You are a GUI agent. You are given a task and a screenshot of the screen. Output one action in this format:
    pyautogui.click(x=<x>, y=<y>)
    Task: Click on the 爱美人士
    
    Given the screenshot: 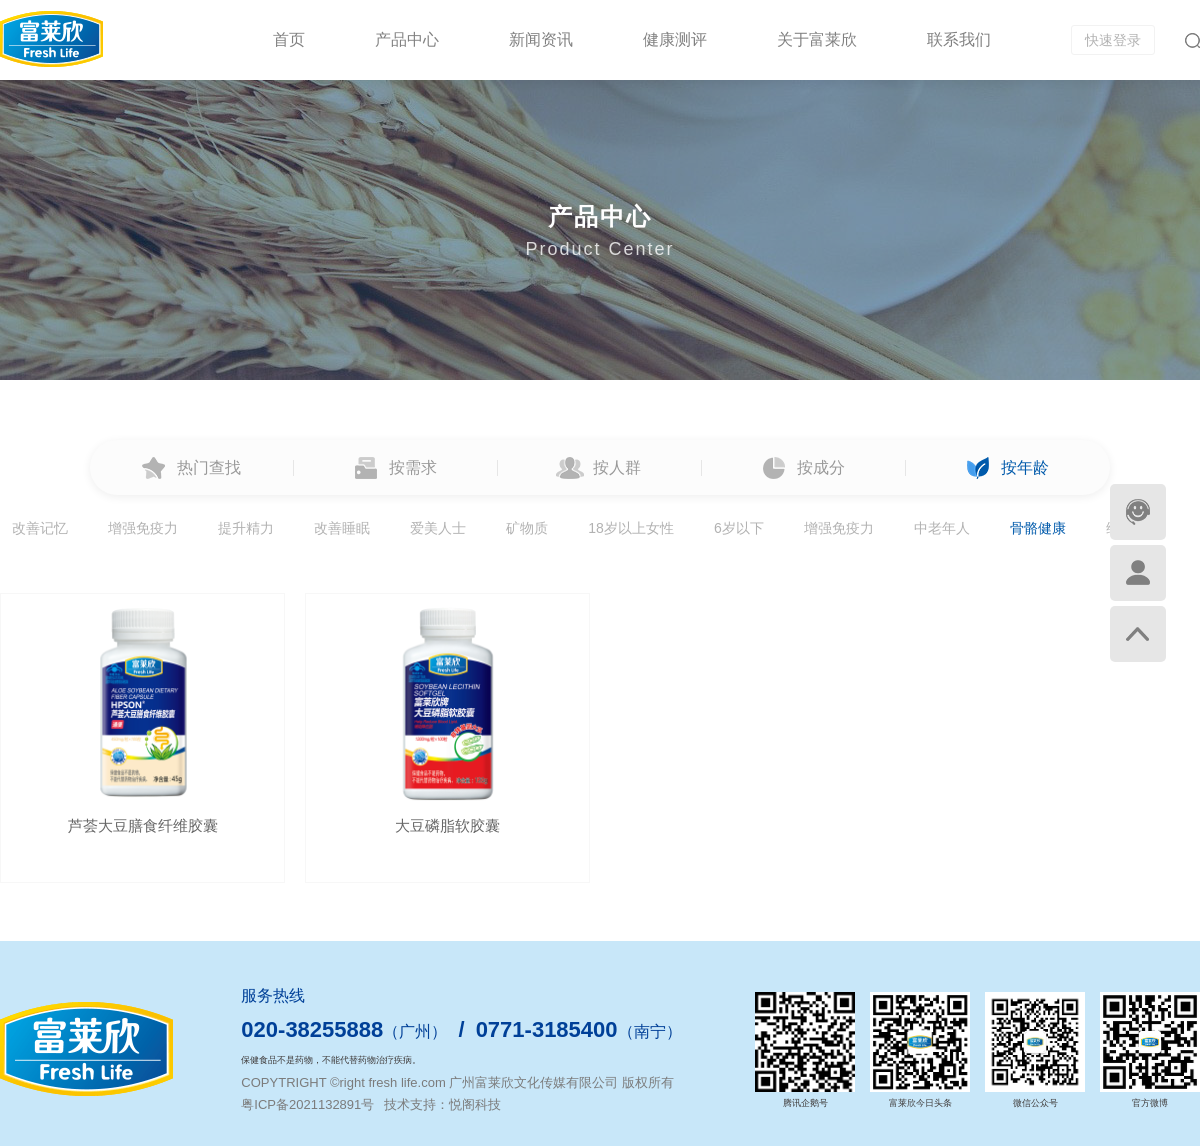 What is the action you would take?
    pyautogui.click(x=438, y=528)
    